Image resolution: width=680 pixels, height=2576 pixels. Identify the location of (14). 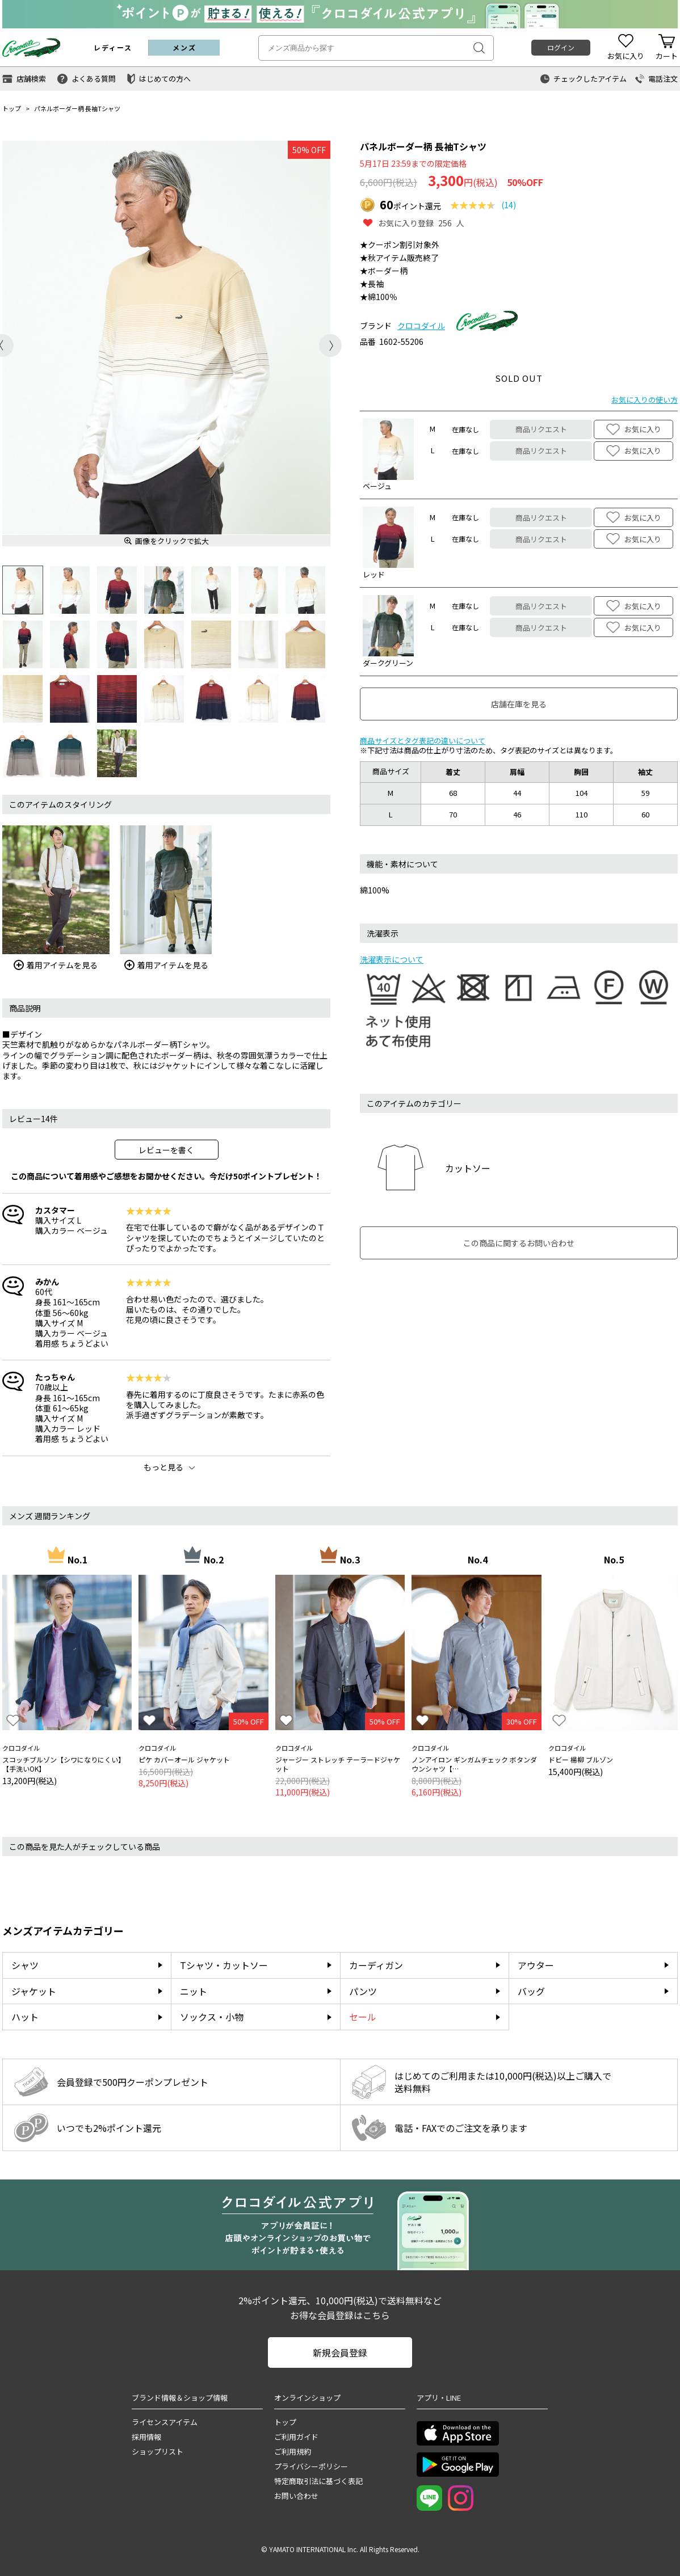
(508, 205).